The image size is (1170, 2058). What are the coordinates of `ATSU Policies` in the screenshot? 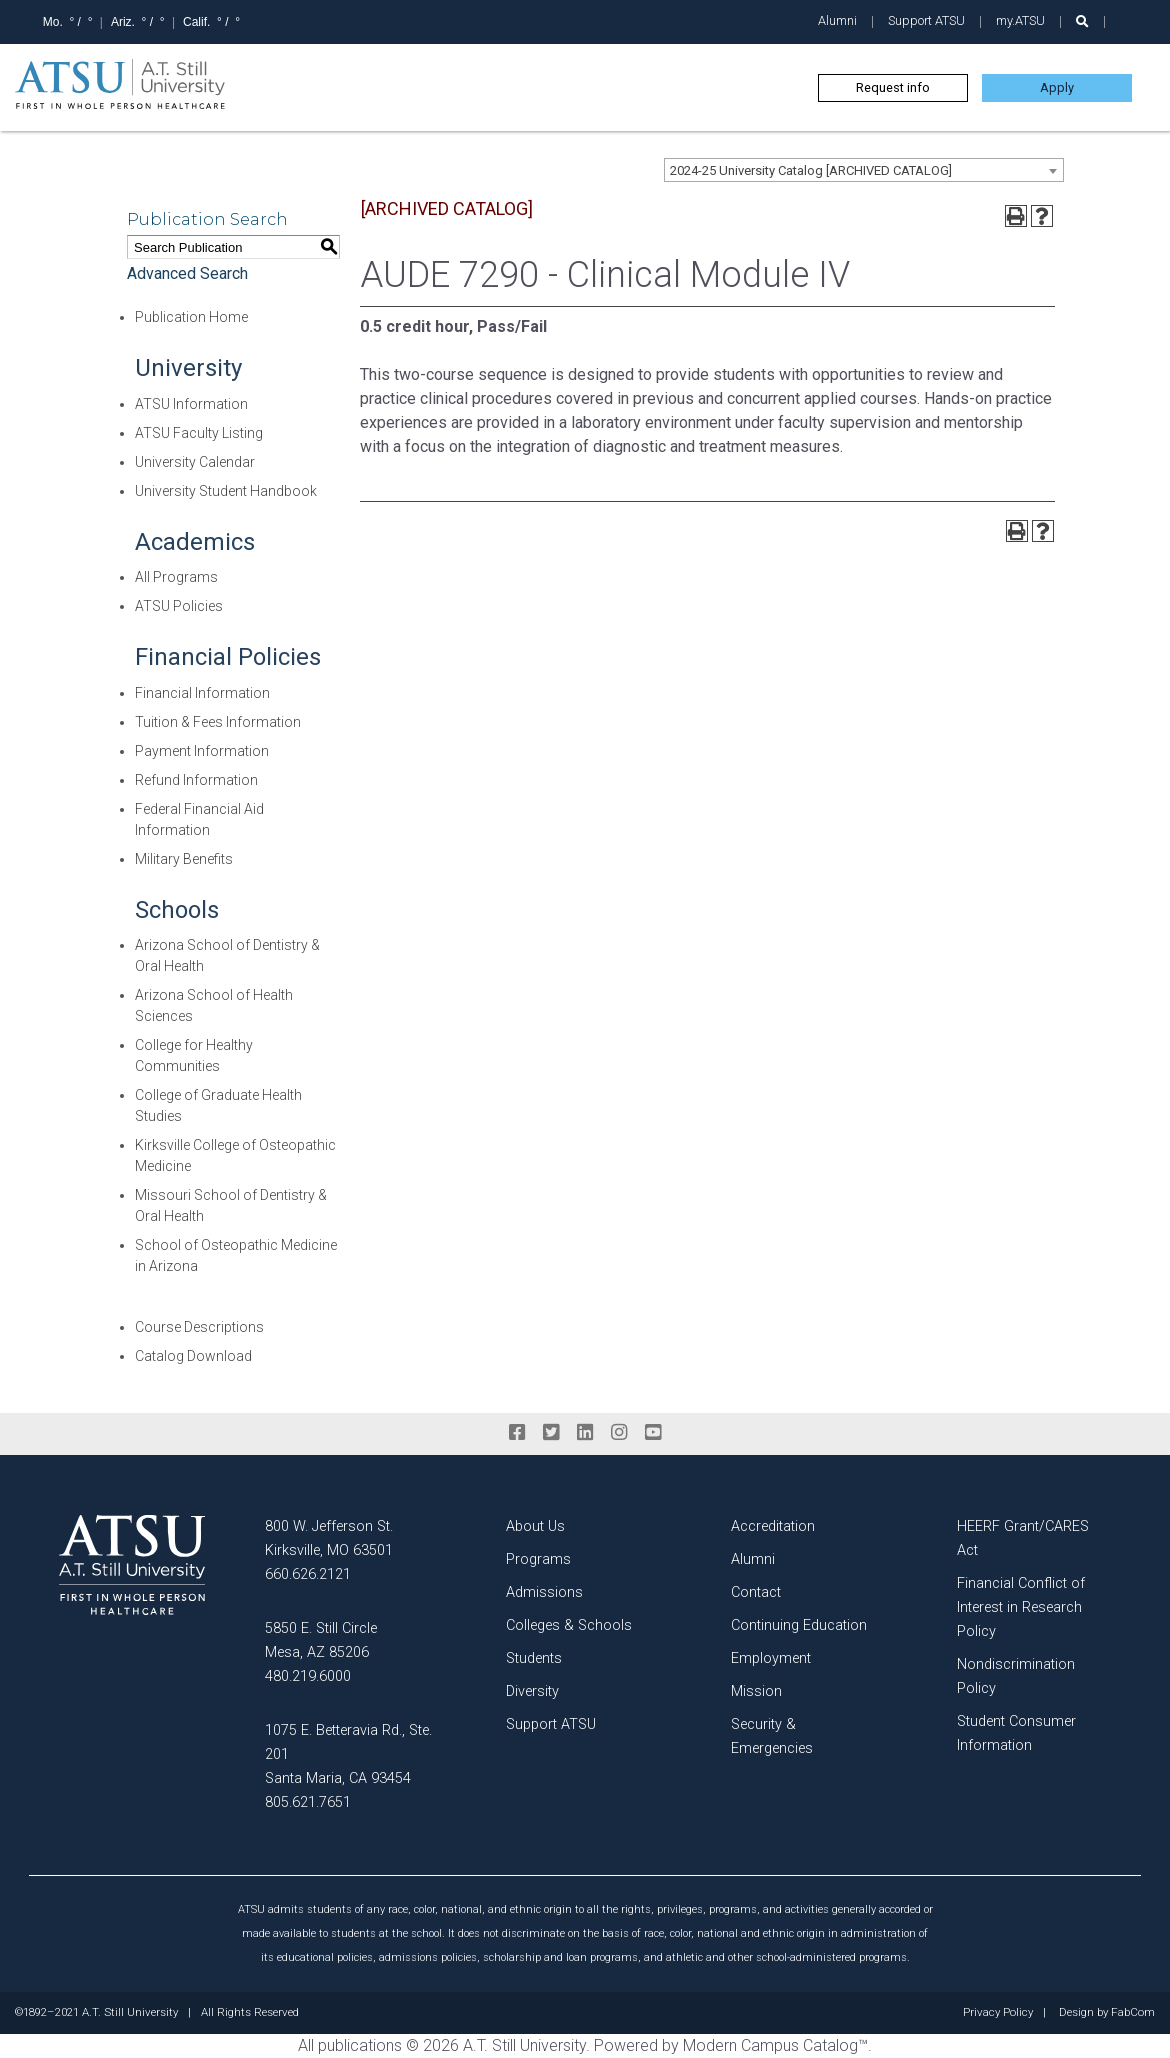 It's located at (179, 606).